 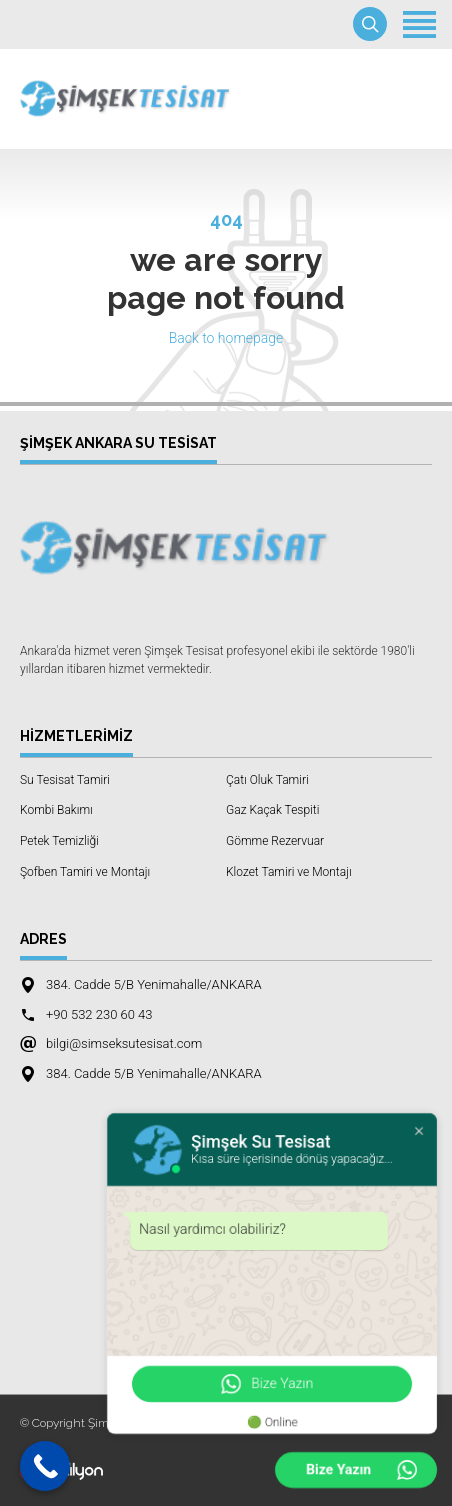 What do you see at coordinates (289, 872) in the screenshot?
I see `Klozet Tamiri ve Montajı` at bounding box center [289, 872].